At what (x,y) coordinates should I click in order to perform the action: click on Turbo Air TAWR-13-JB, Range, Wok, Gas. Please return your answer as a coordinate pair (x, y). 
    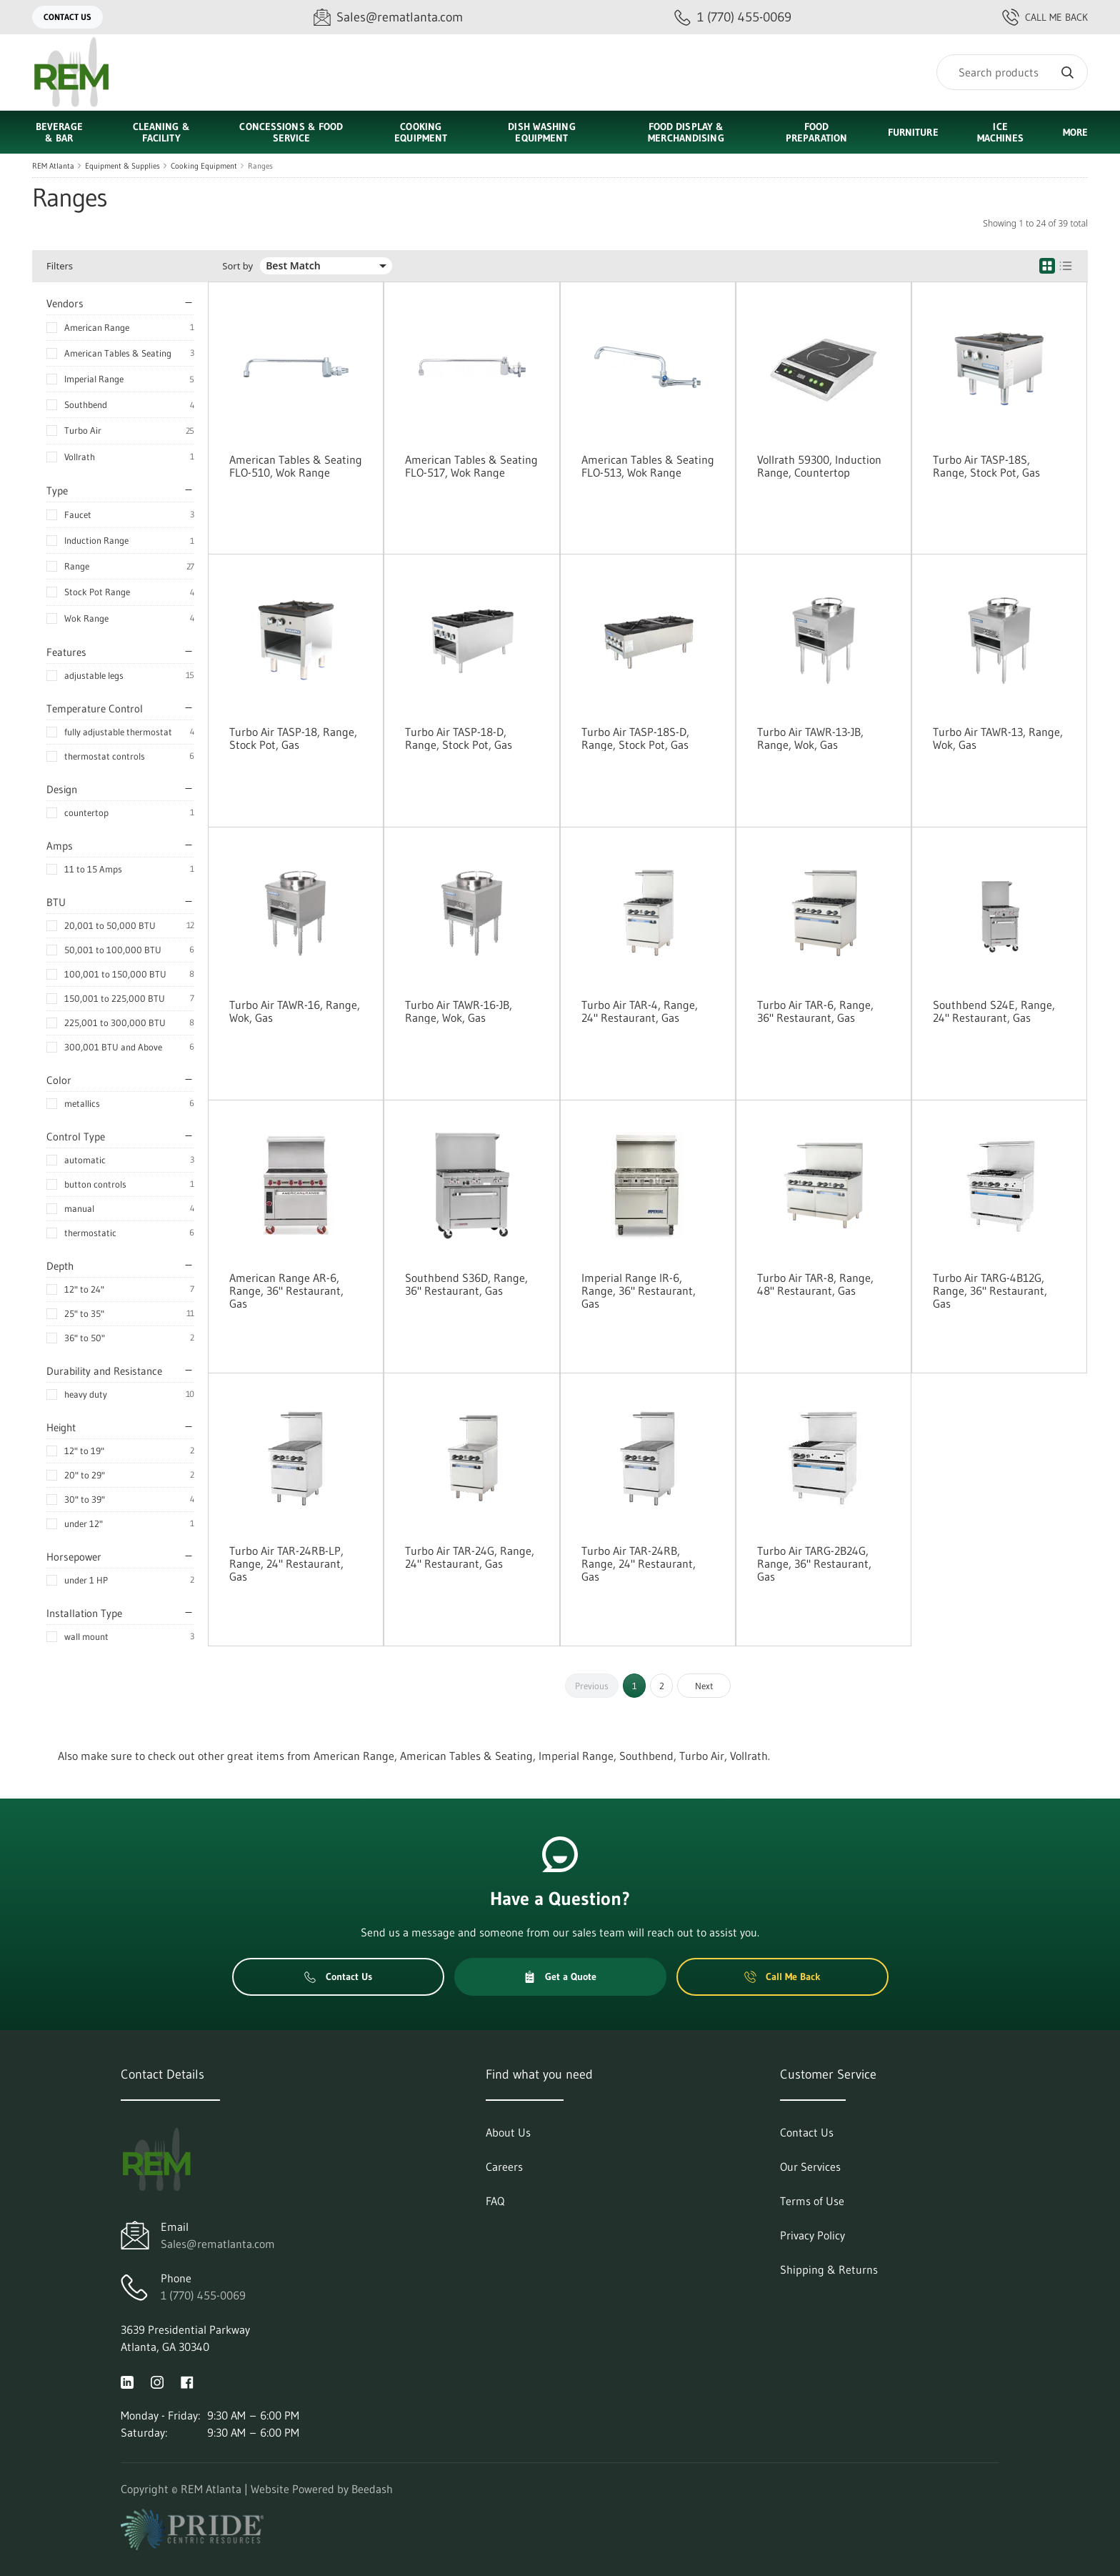
    Looking at the image, I should click on (810, 738).